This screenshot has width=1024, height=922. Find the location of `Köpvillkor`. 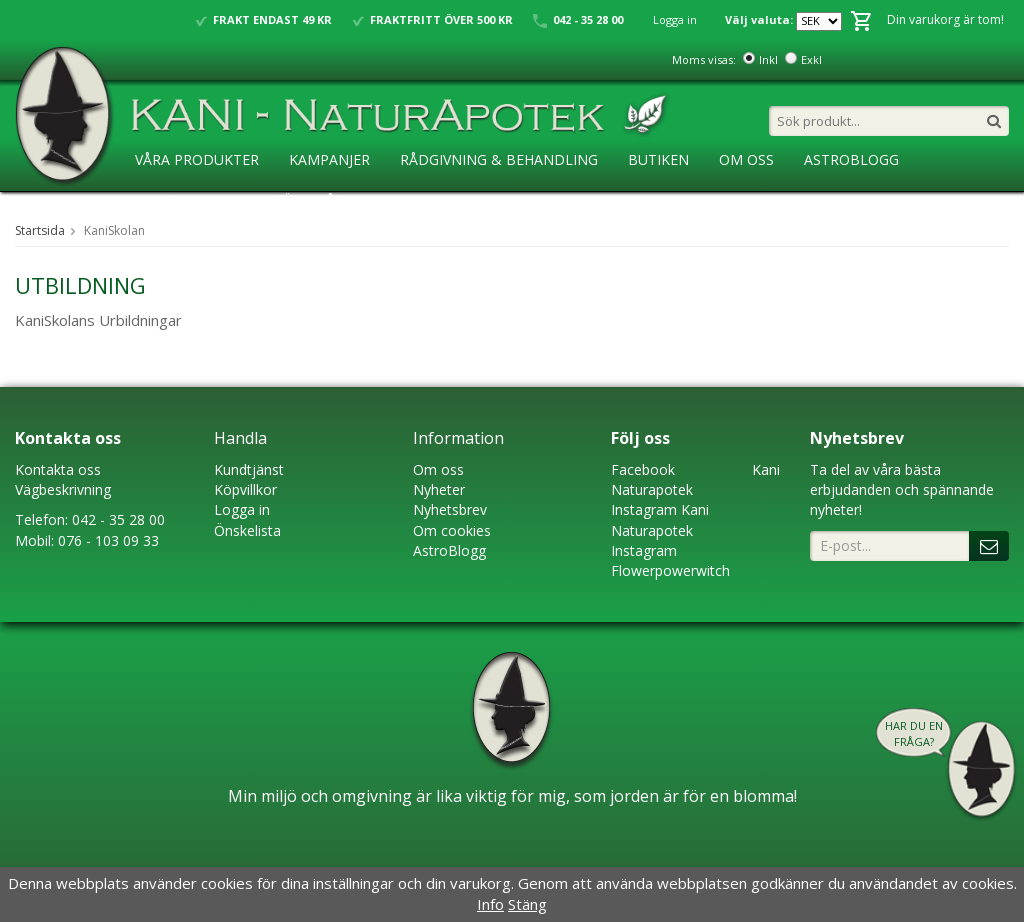

Köpvillkor is located at coordinates (245, 489).